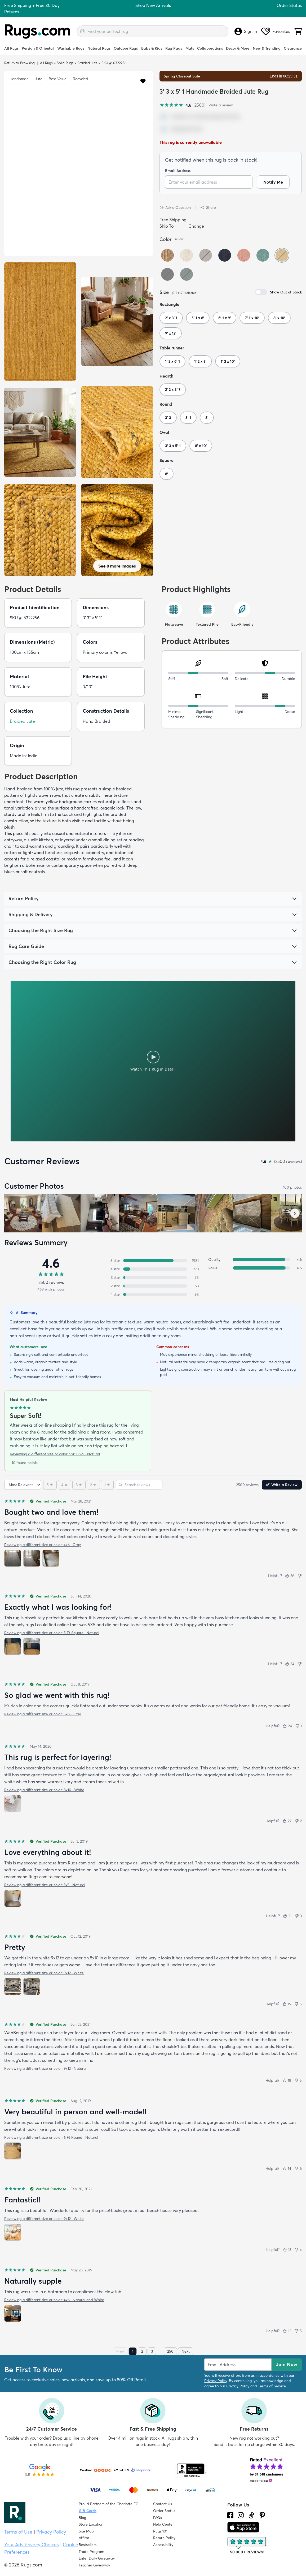  I want to click on [1 star: 98 reviews, 4 percent. Click to filter.], so click(153, 1294).